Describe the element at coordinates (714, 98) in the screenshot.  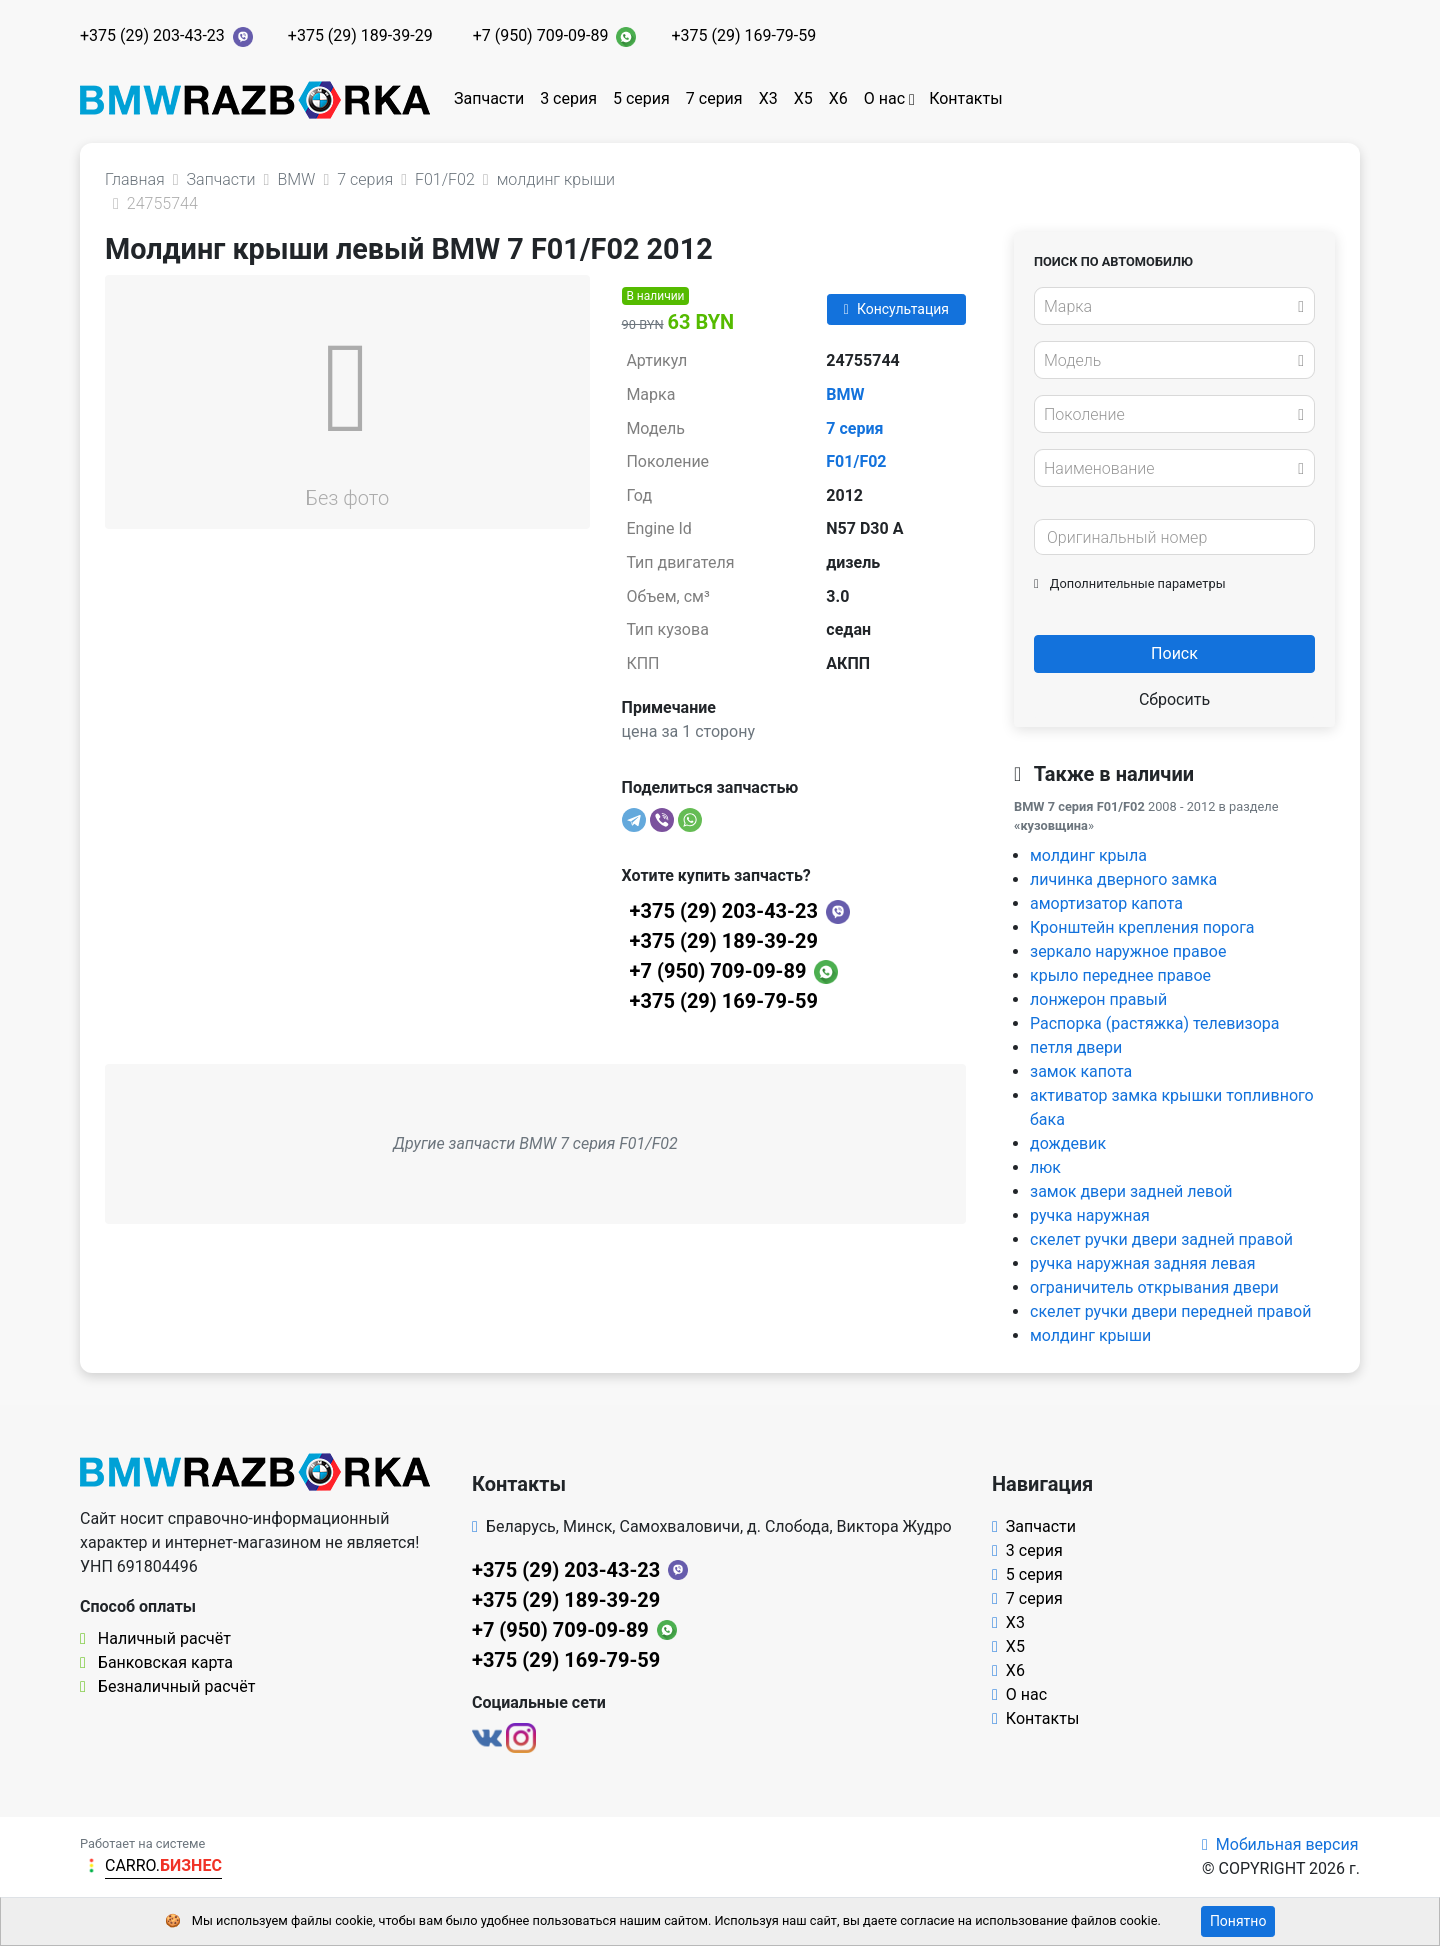
I see `7 серия` at that location.